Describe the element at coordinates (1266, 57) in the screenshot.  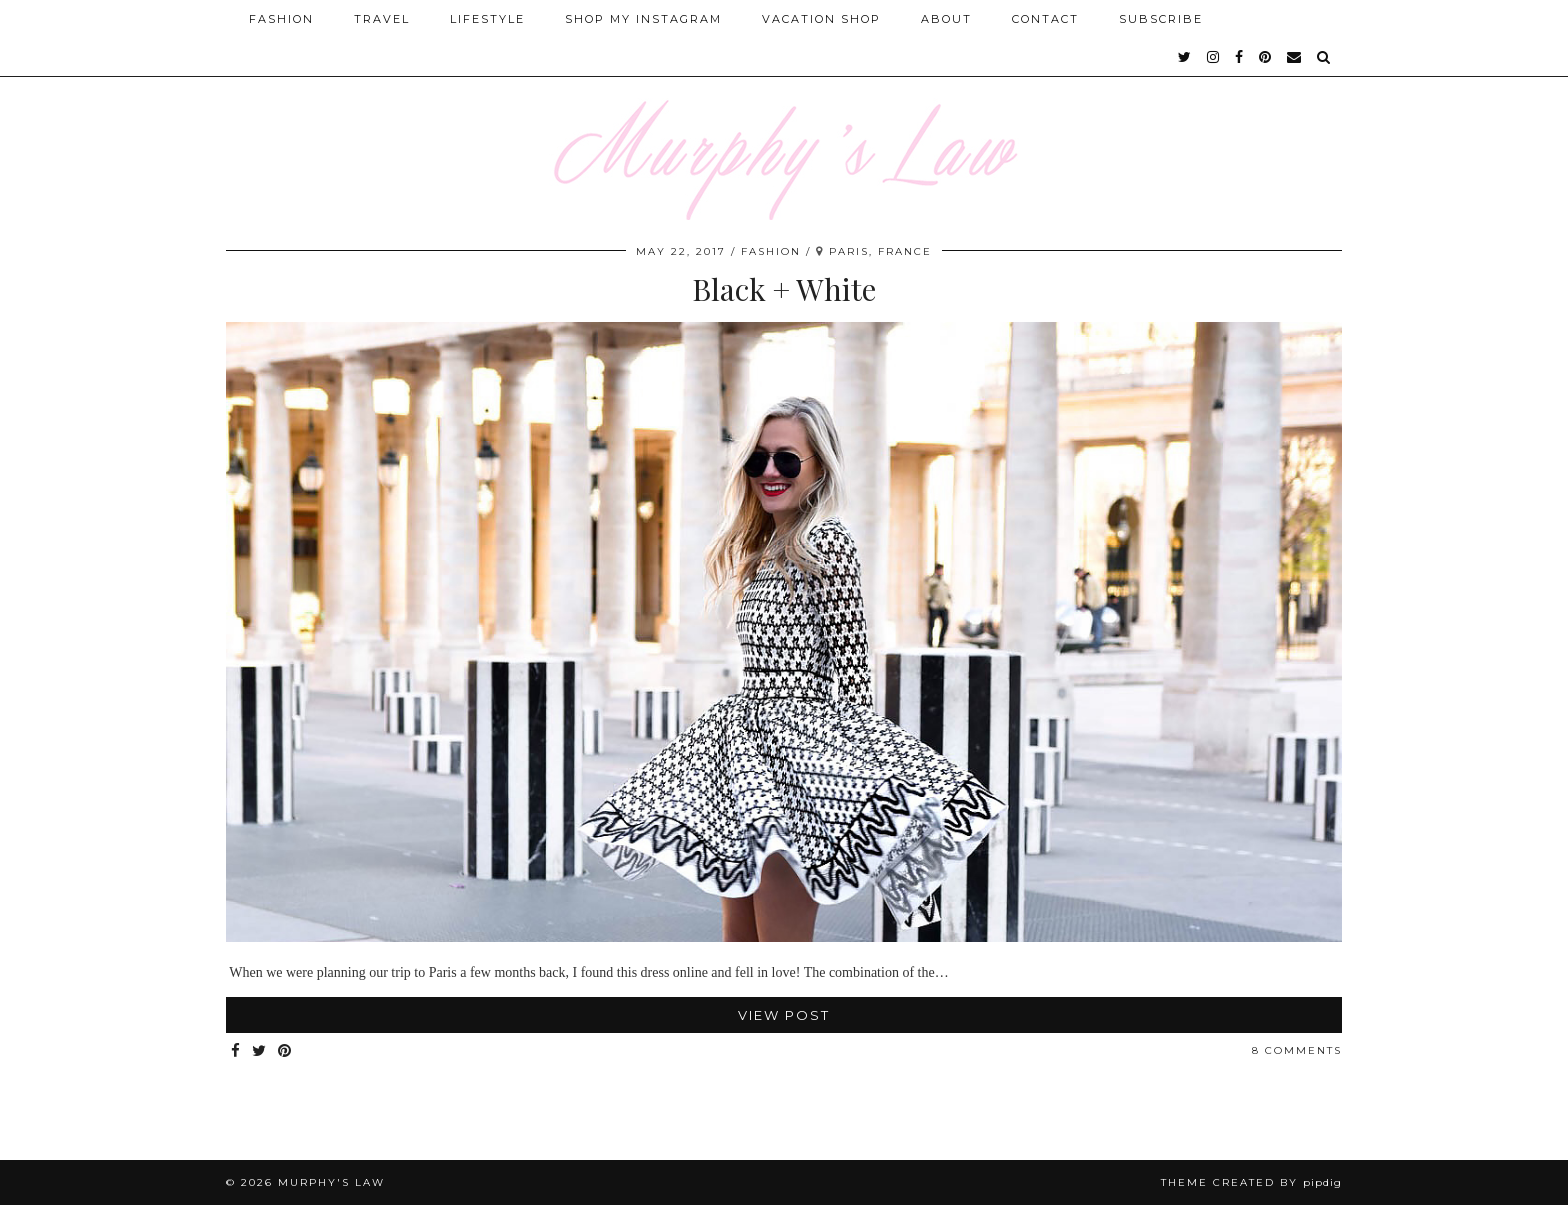
I see `[pinterest]` at that location.